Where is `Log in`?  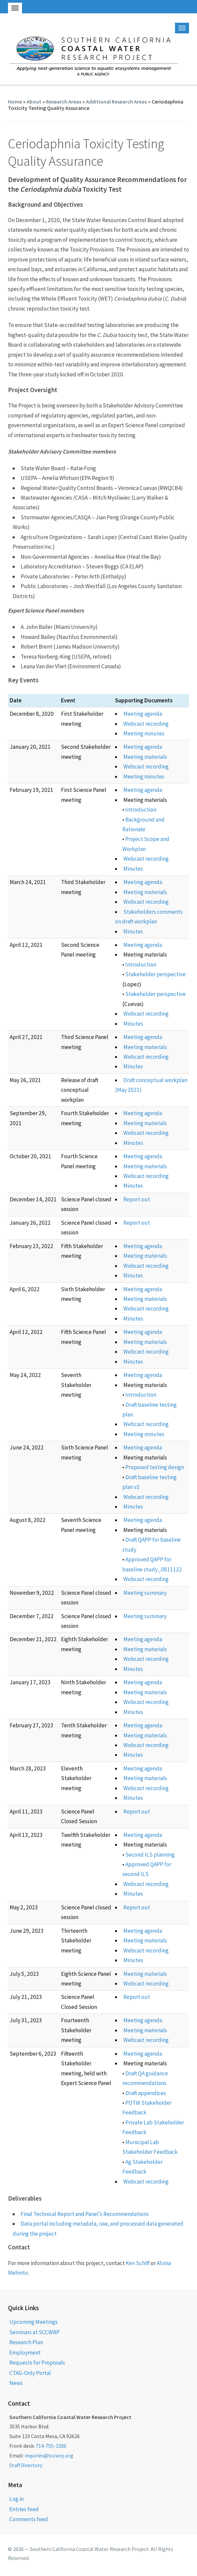 Log in is located at coordinates (16, 2499).